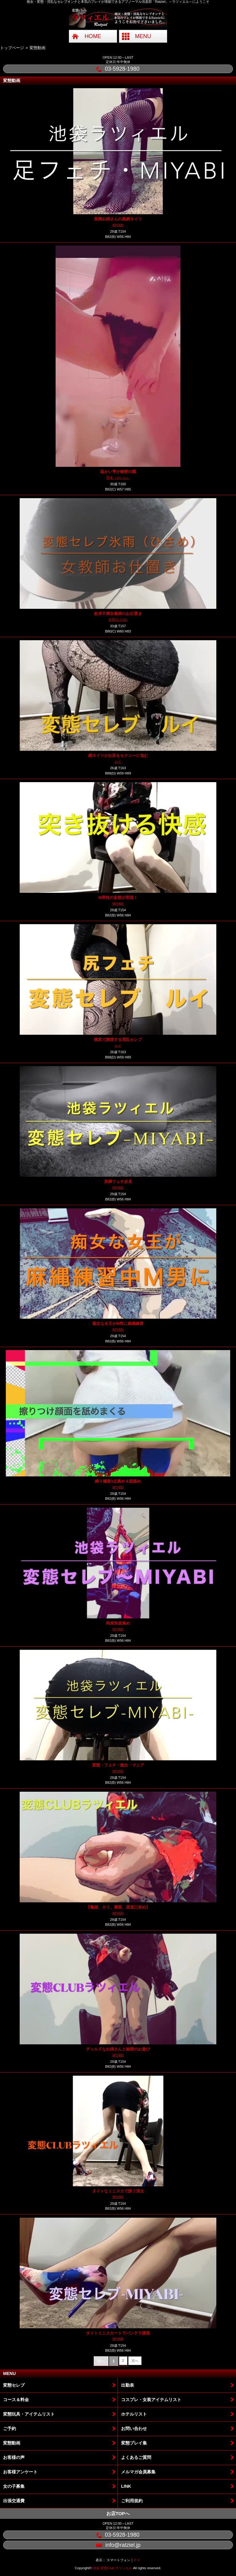 Image resolution: width=236 pixels, height=2576 pixels. What do you see at coordinates (93, 36) in the screenshot?
I see `HOME` at bounding box center [93, 36].